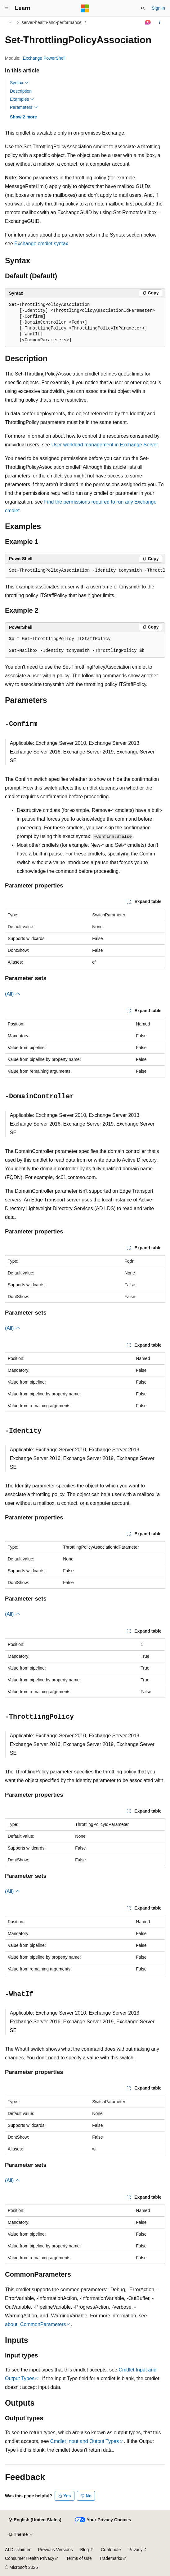  Describe the element at coordinates (29, 2558) in the screenshot. I see `Consumer Health Privacy` at that location.